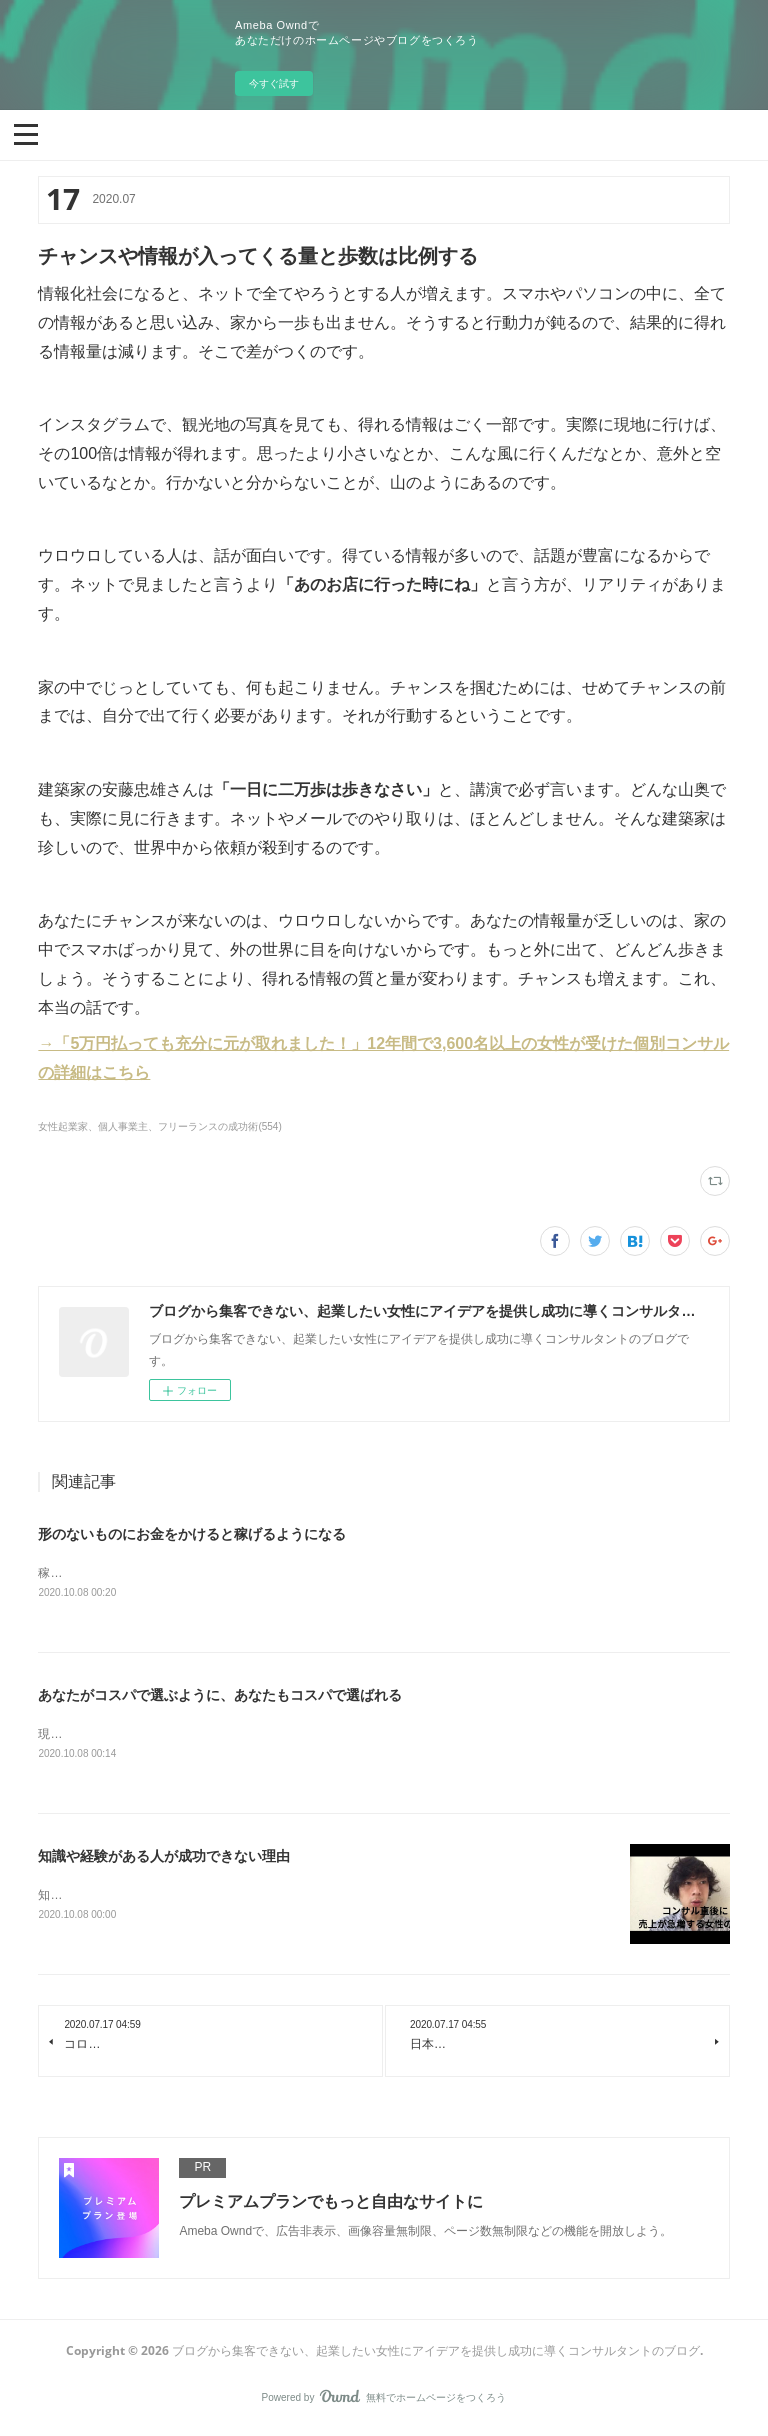  Describe the element at coordinates (26, 133) in the screenshot. I see `[button]` at that location.